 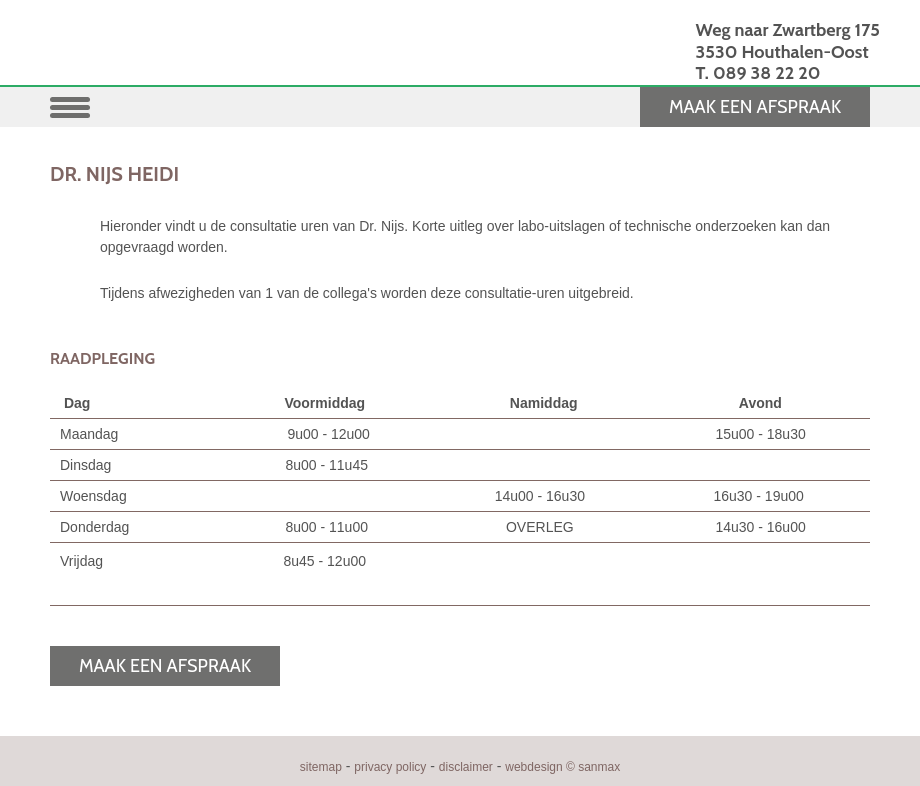 What do you see at coordinates (390, 767) in the screenshot?
I see `privacy policy` at bounding box center [390, 767].